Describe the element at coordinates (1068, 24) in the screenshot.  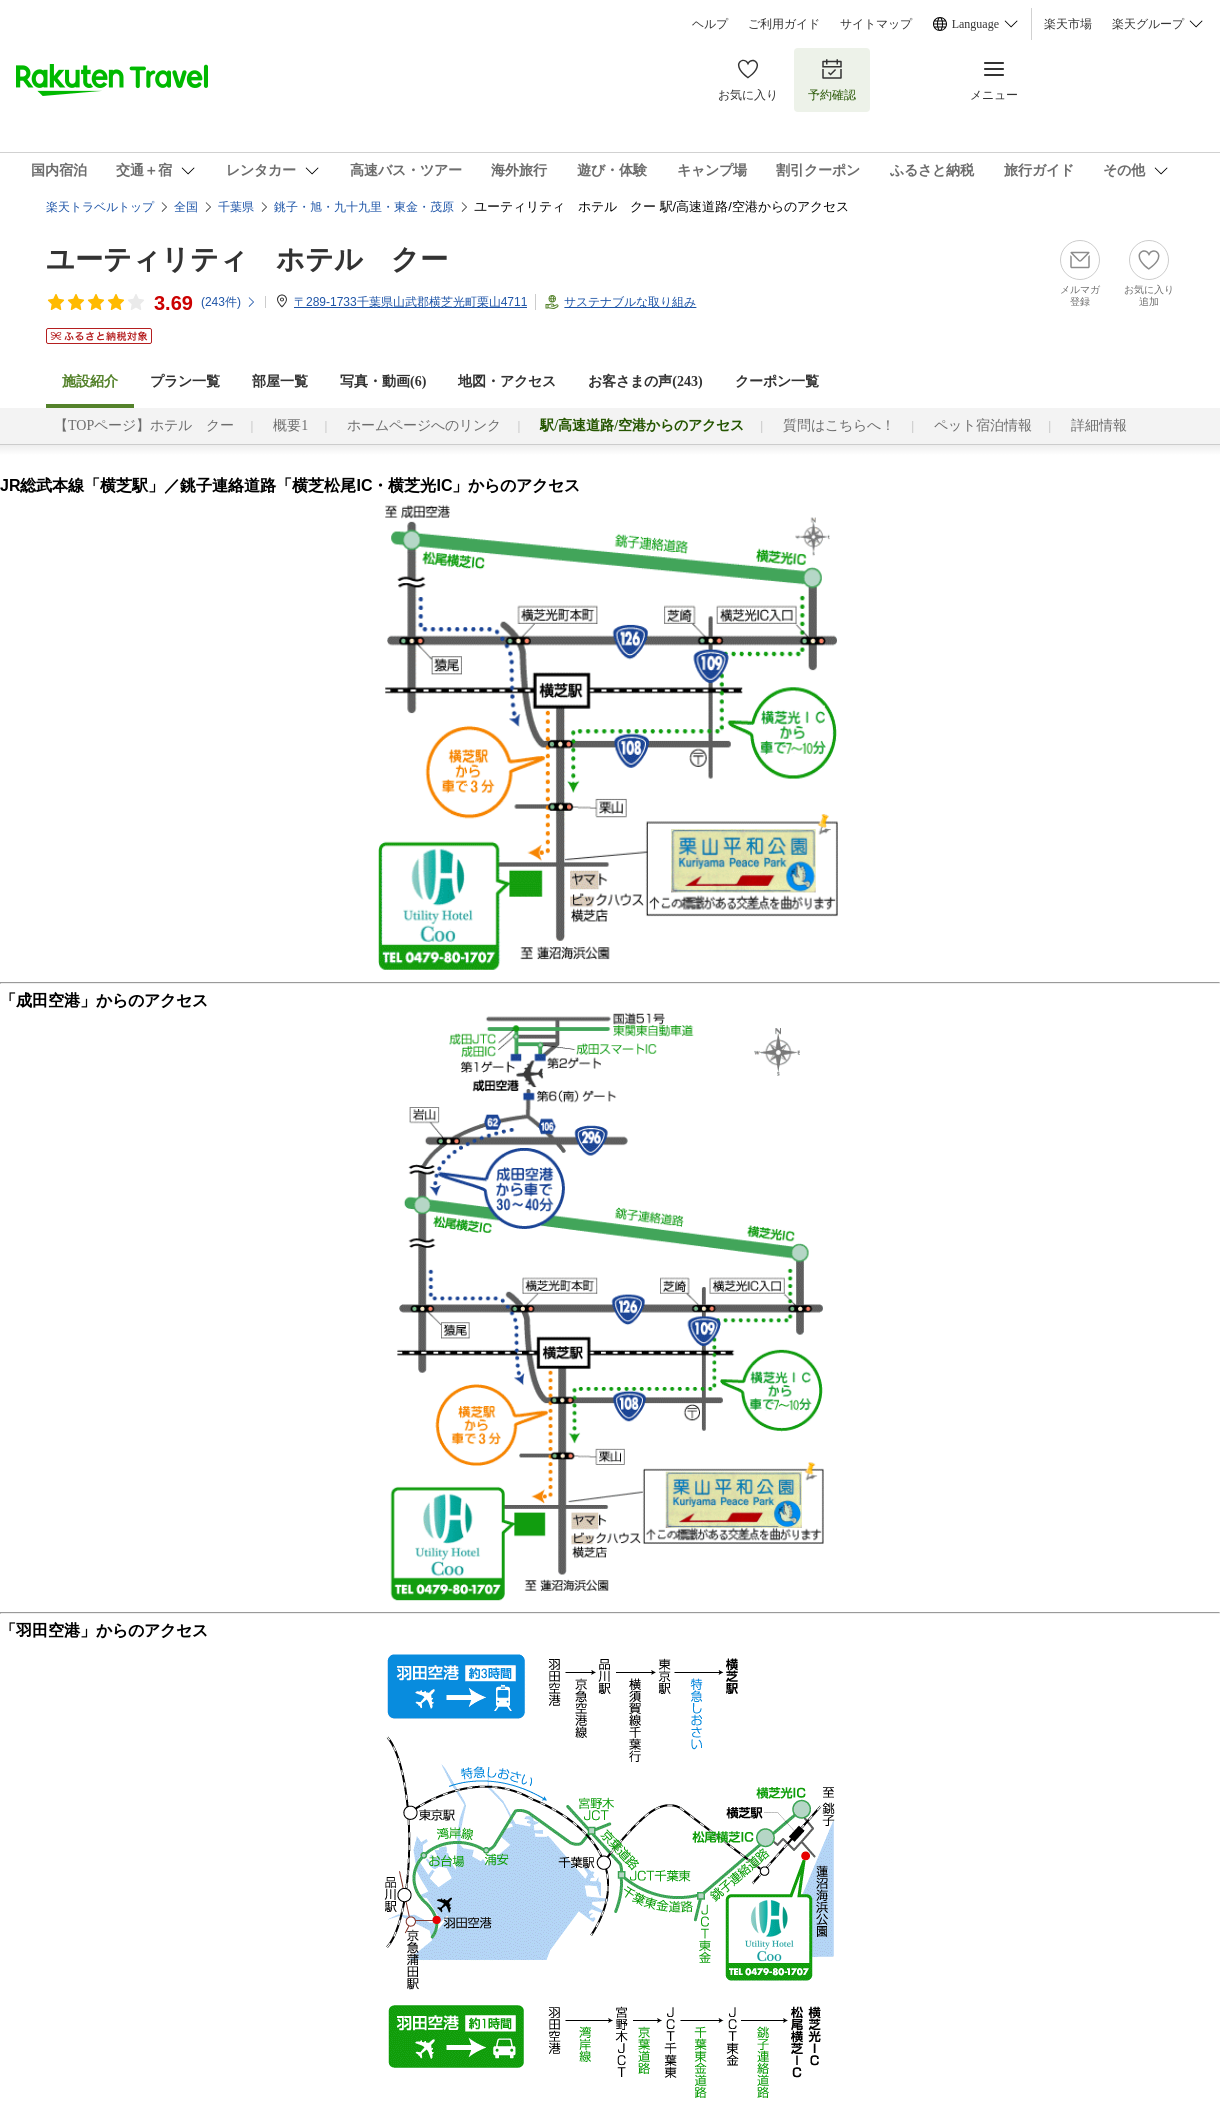
I see `楽天市場` at that location.